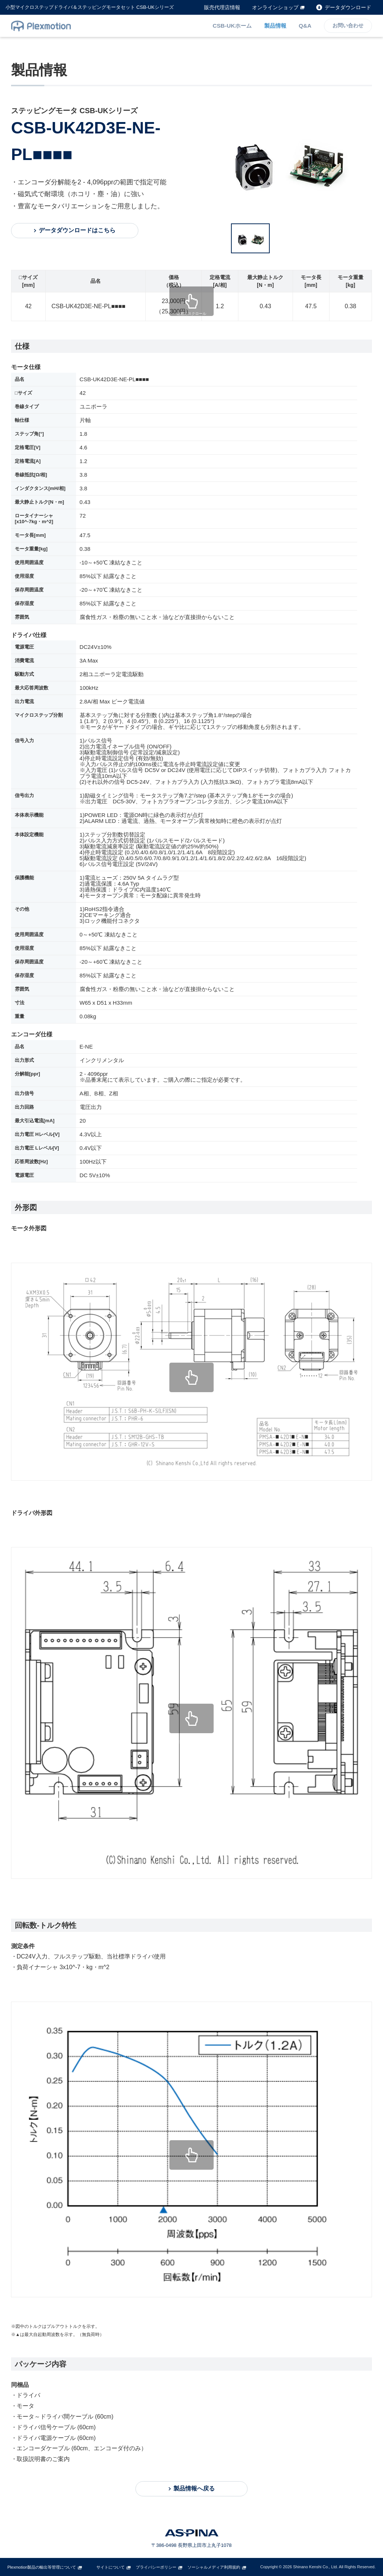 The width and height of the screenshot is (383, 2576). Describe the element at coordinates (41, 2567) in the screenshot. I see `Plexmotion製品の輸出等管理について` at that location.